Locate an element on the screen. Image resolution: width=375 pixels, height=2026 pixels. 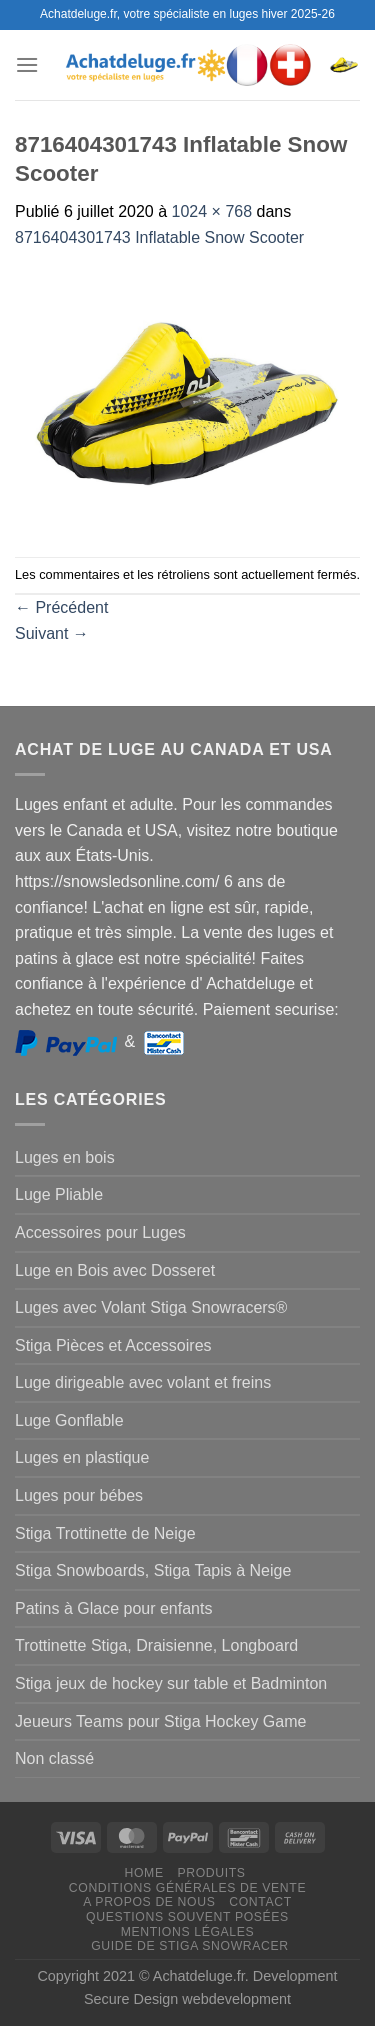
Luge en Bois avec Dosseret is located at coordinates (115, 1270).